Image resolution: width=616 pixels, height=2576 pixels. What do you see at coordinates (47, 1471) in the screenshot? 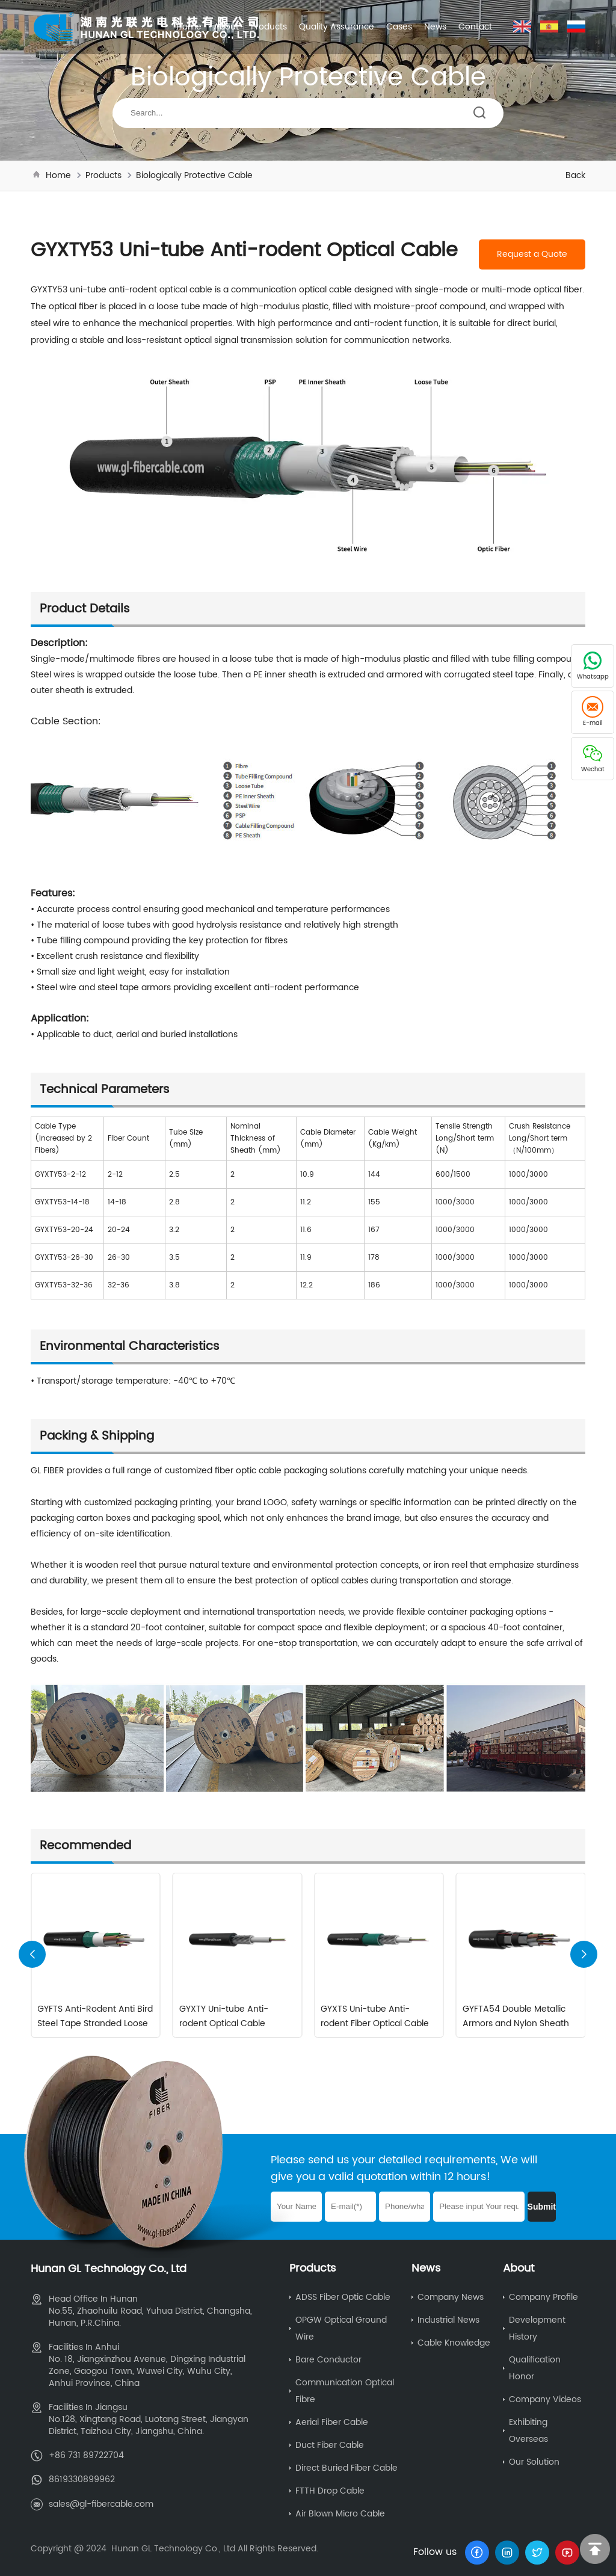
I see `GL FIBER` at bounding box center [47, 1471].